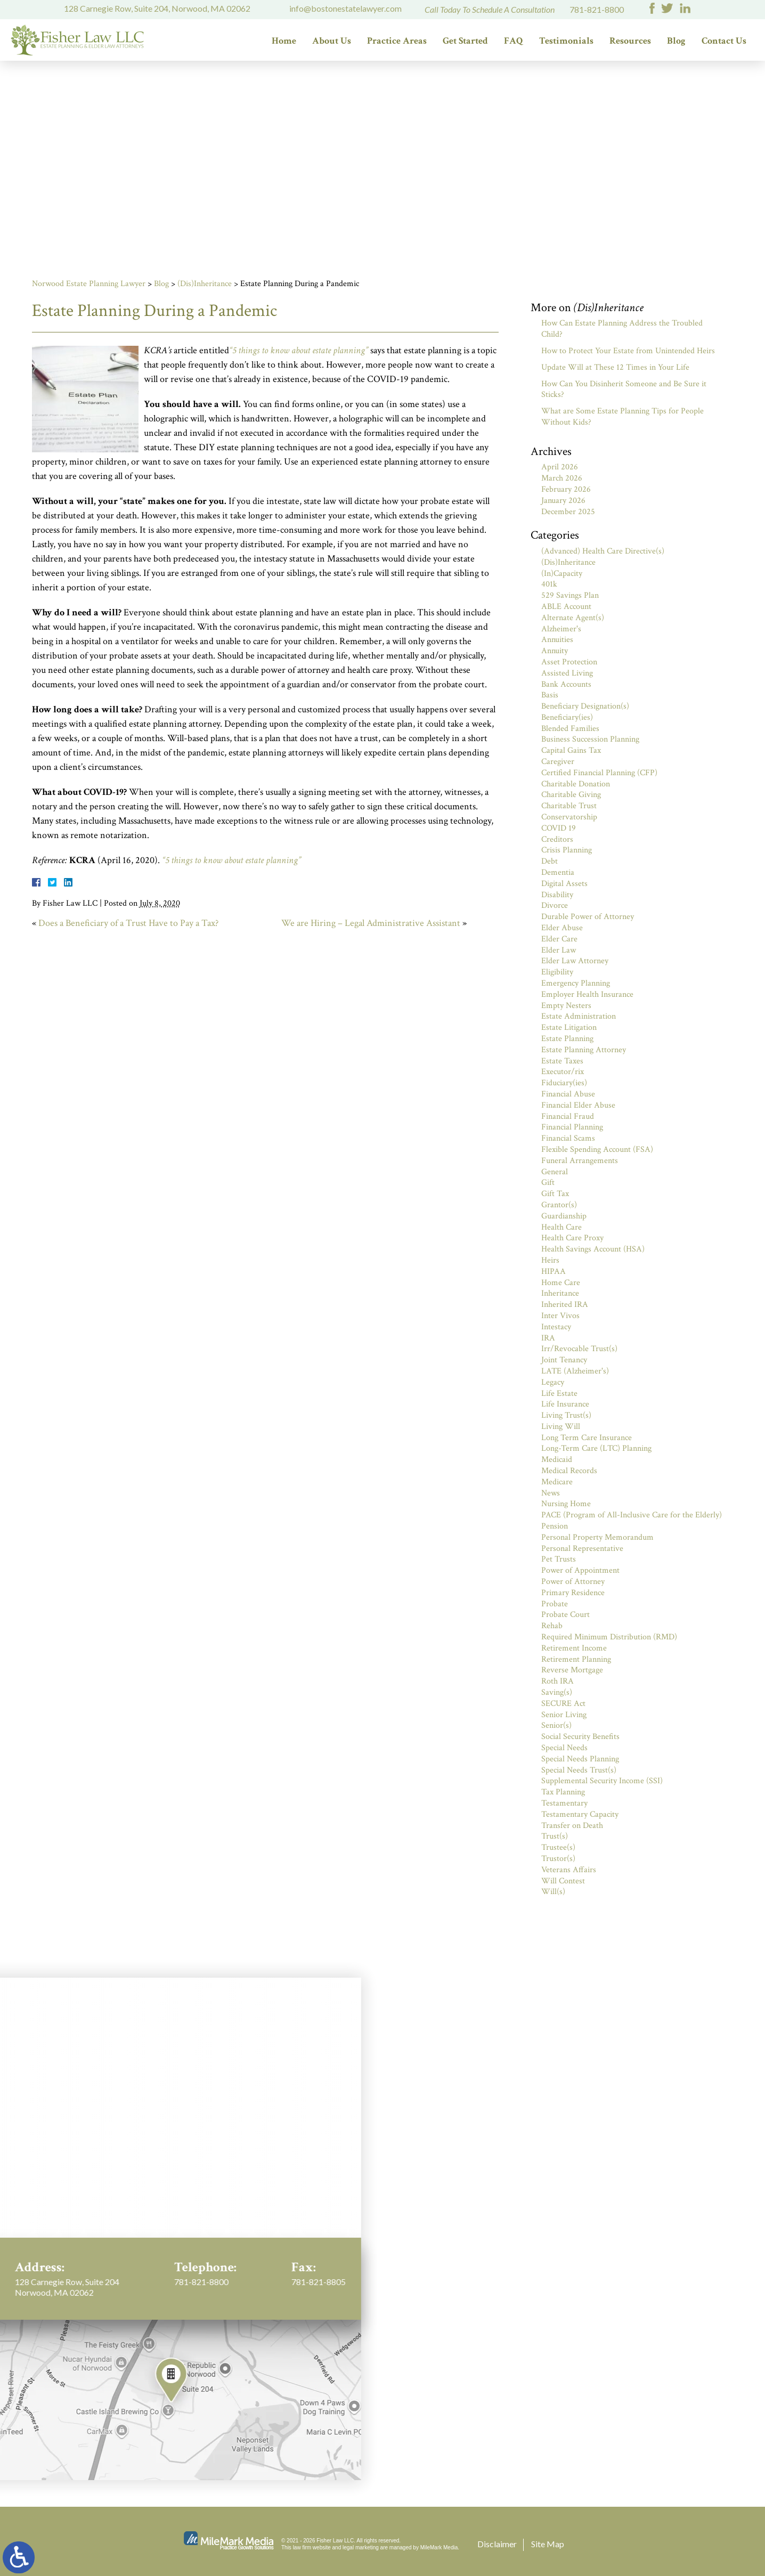 Image resolution: width=765 pixels, height=2576 pixels. I want to click on Practice Areas, so click(397, 41).